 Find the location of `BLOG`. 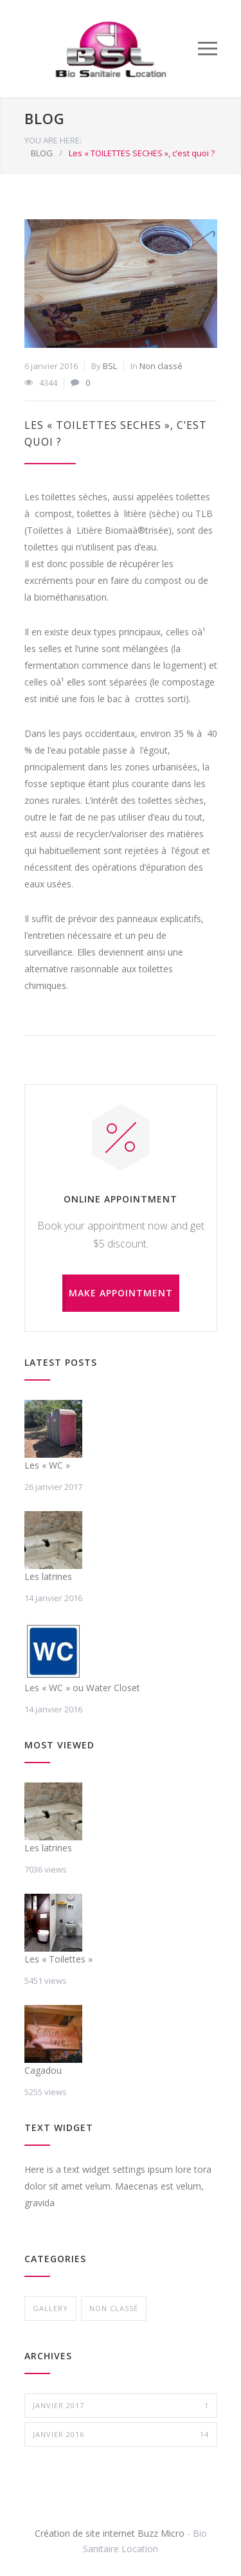

BLOG is located at coordinates (44, 118).